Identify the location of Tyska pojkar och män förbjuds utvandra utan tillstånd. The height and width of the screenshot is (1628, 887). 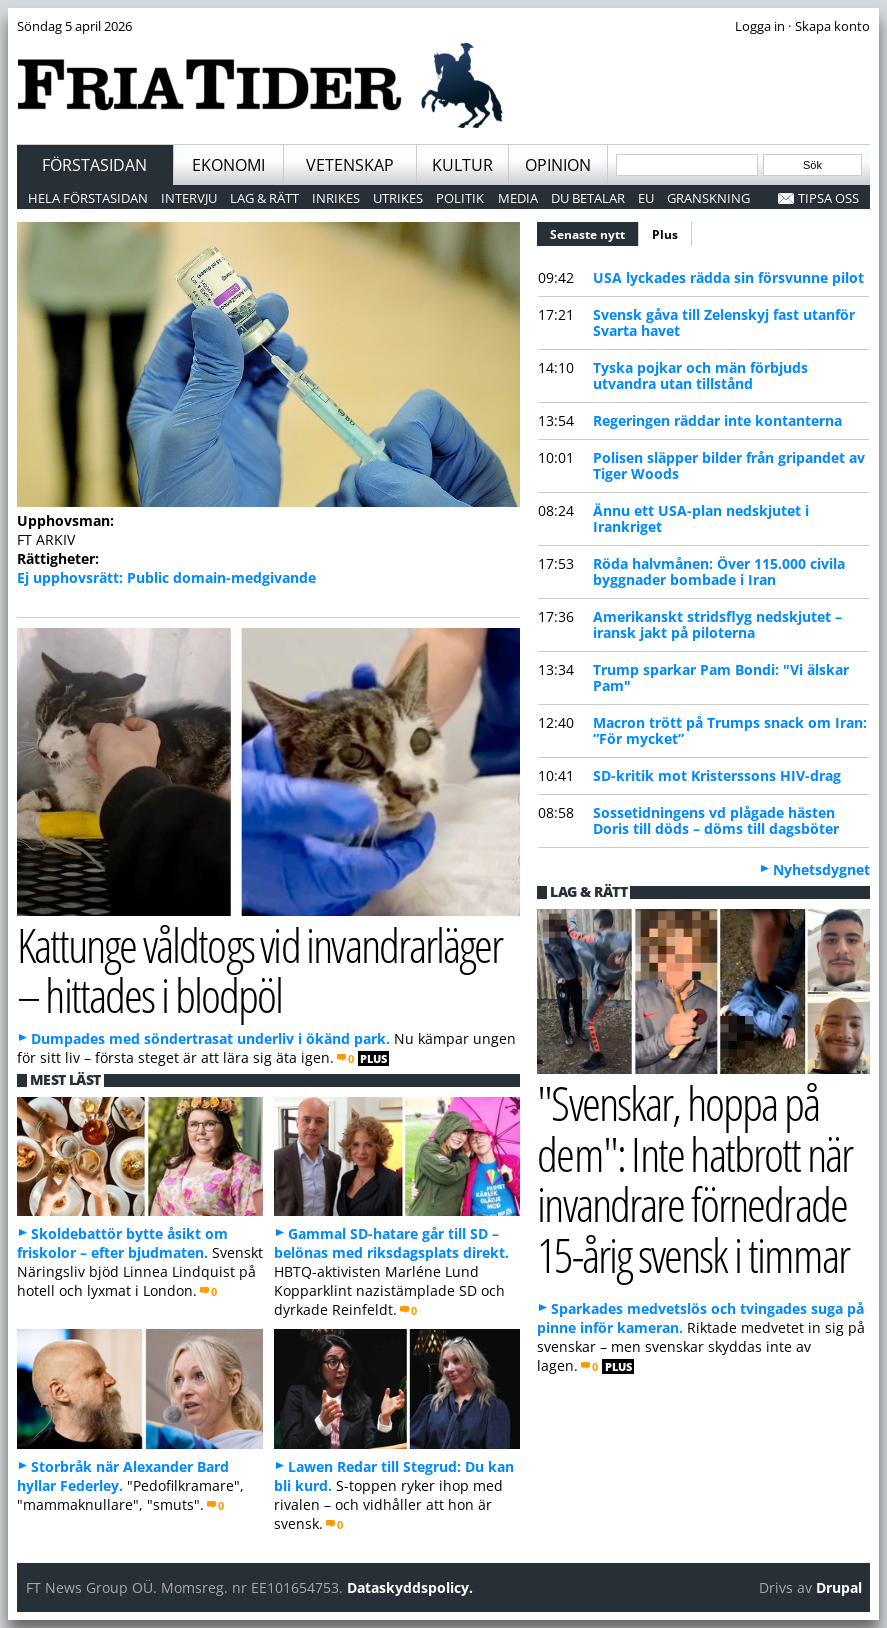
(700, 375).